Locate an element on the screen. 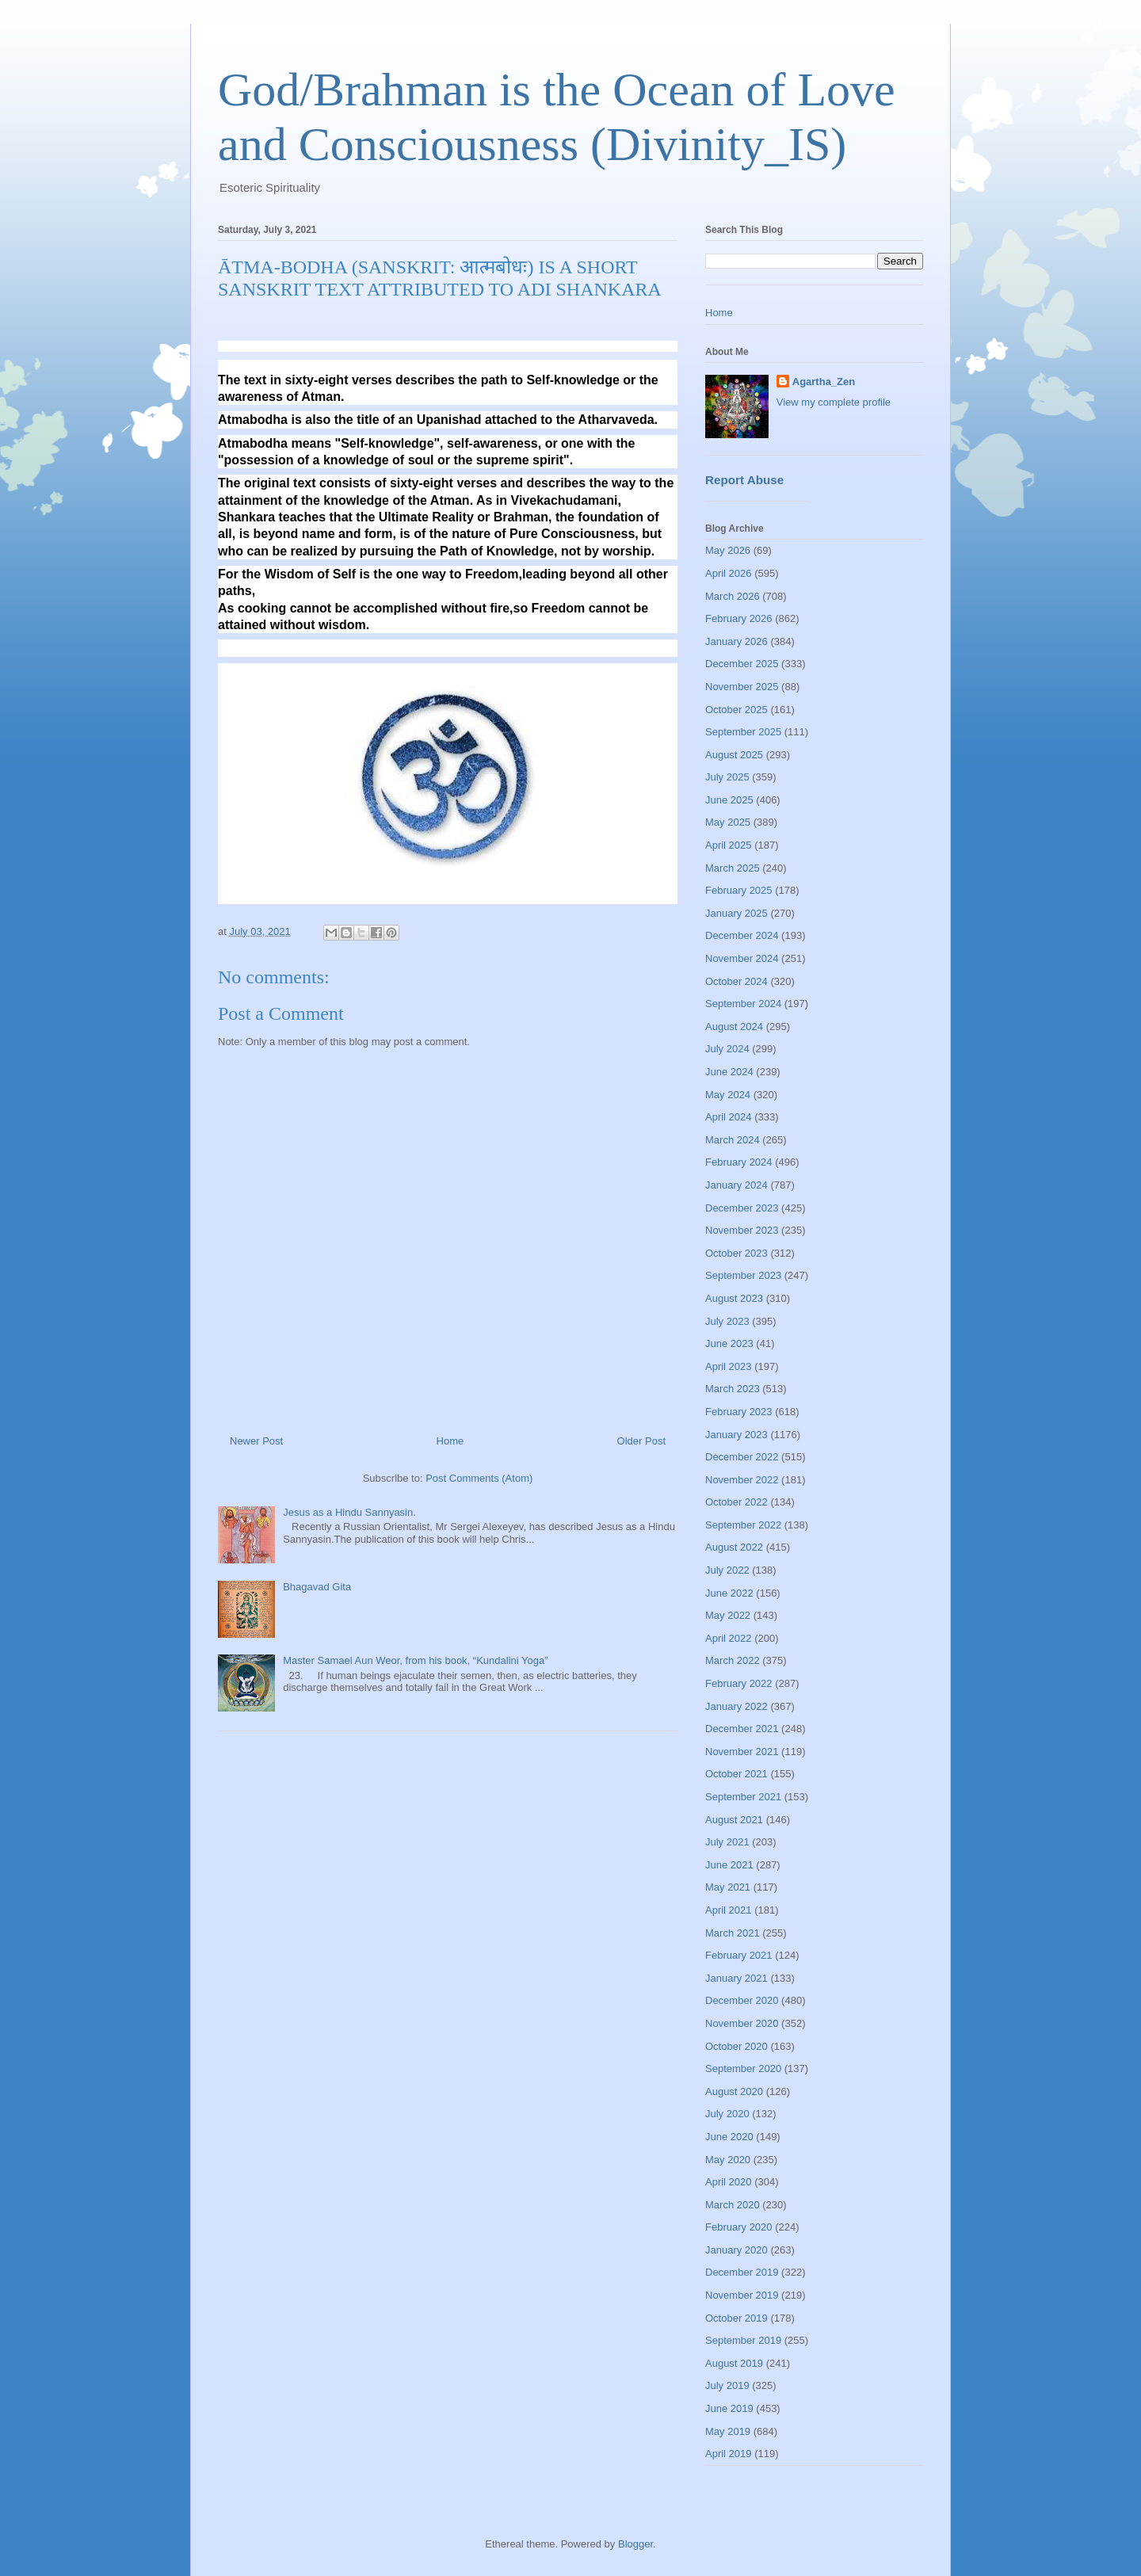 The image size is (1141, 2576). February 2024 is located at coordinates (739, 1162).